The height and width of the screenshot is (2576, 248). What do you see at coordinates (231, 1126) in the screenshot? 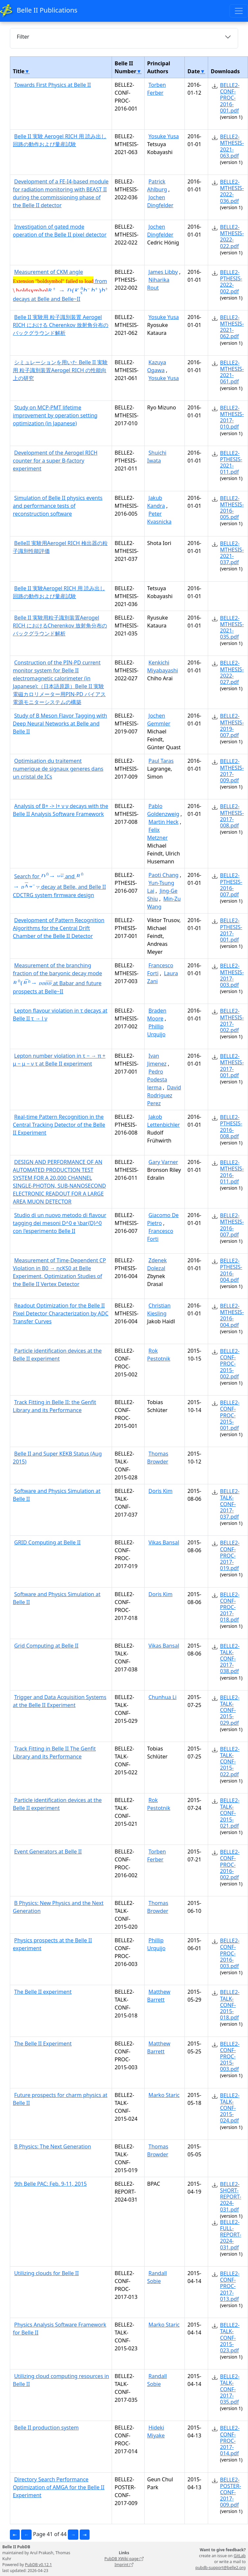
I see `BELLE2-PTHESIS-2016-008.pdf` at bounding box center [231, 1126].